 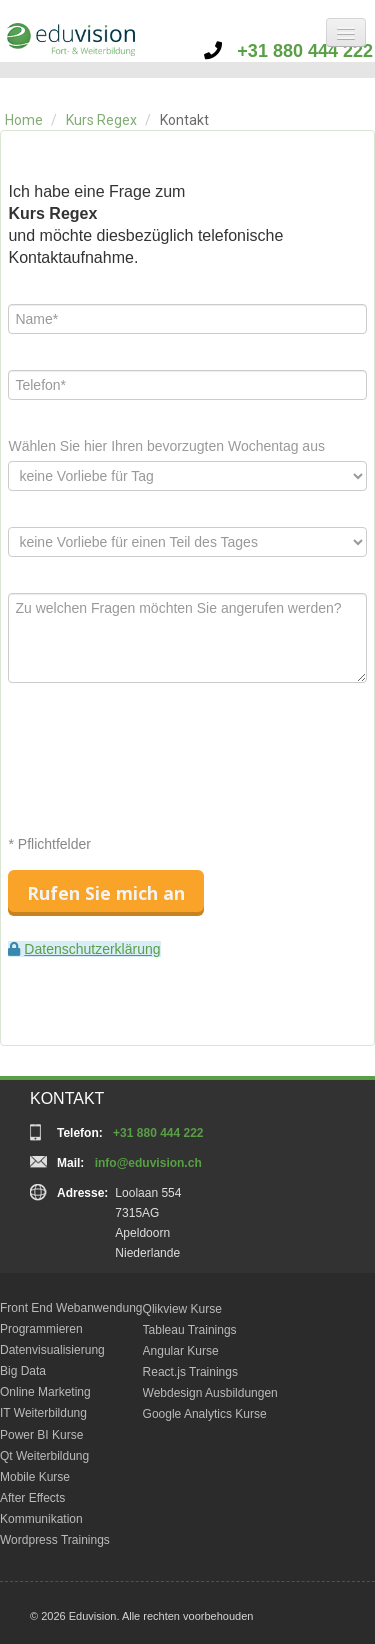 What do you see at coordinates (23, 1371) in the screenshot?
I see `Big Data` at bounding box center [23, 1371].